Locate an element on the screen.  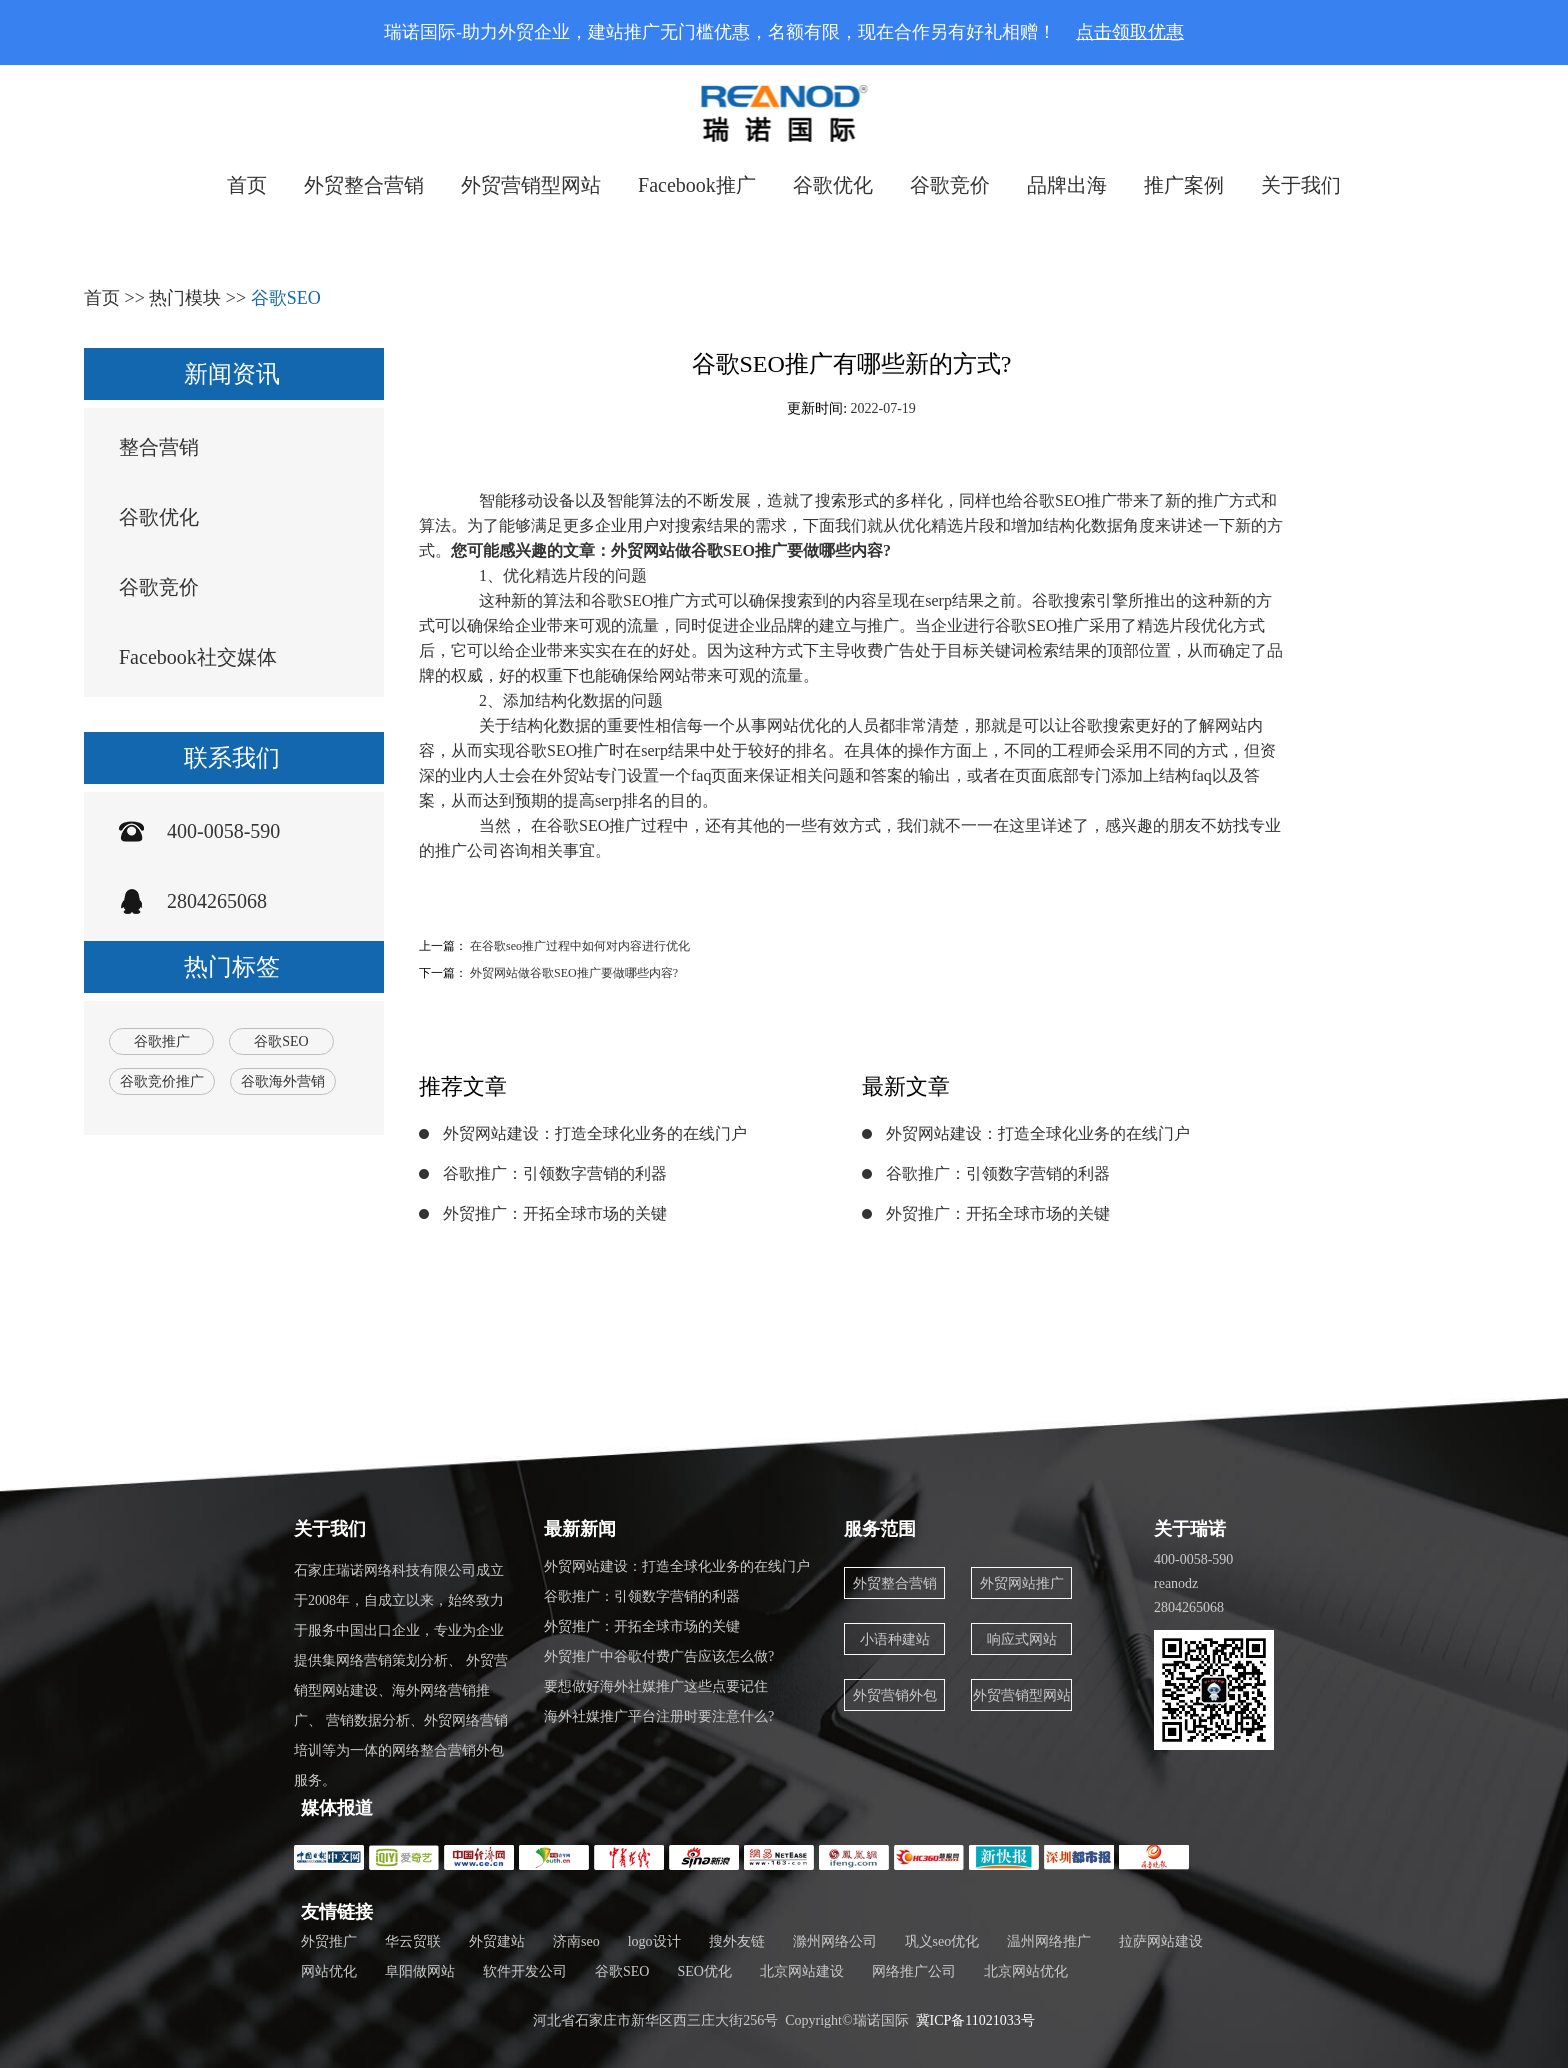
外贸营销外包 is located at coordinates (895, 1695).